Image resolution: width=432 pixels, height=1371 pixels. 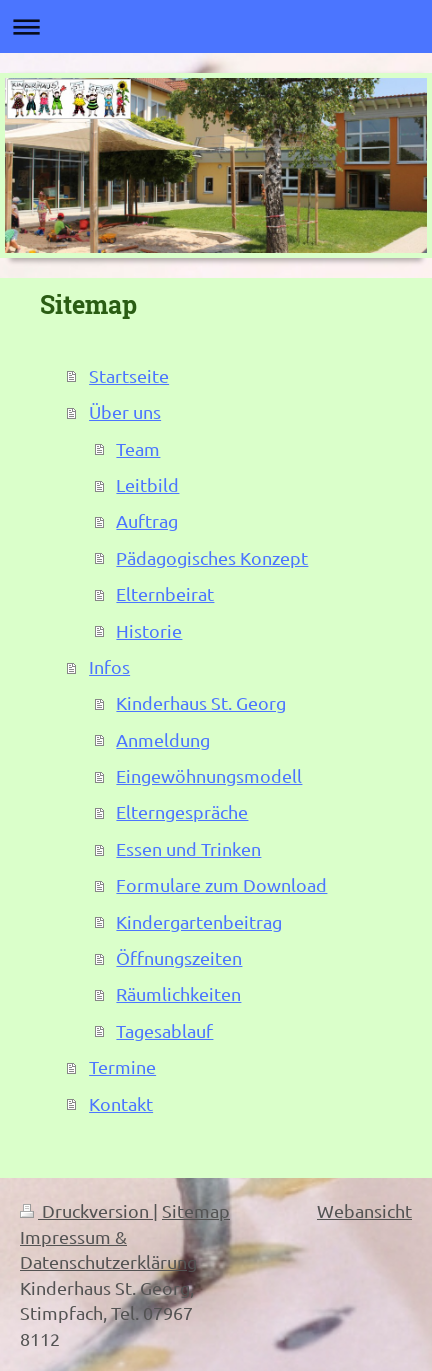 I want to click on Kontakt, so click(x=121, y=1103).